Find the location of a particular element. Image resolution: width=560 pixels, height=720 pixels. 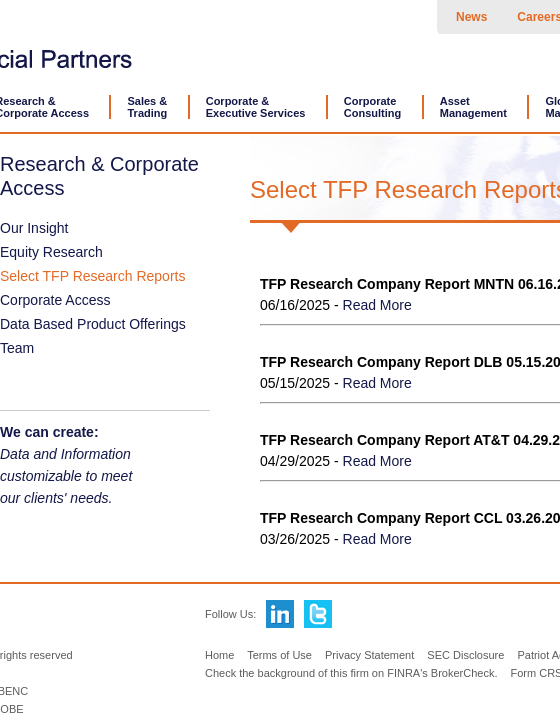

Data Based Product Offerings is located at coordinates (93, 324).